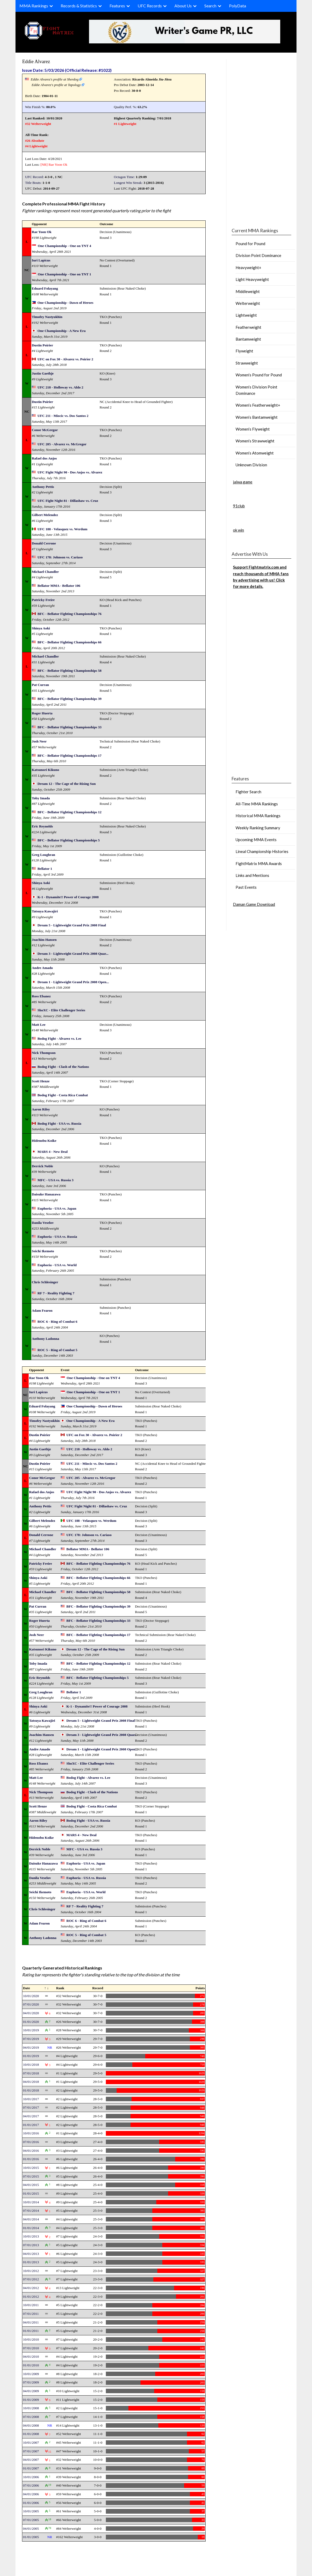  What do you see at coordinates (31, 2056) in the screenshot?
I see `01/01/2019` at bounding box center [31, 2056].